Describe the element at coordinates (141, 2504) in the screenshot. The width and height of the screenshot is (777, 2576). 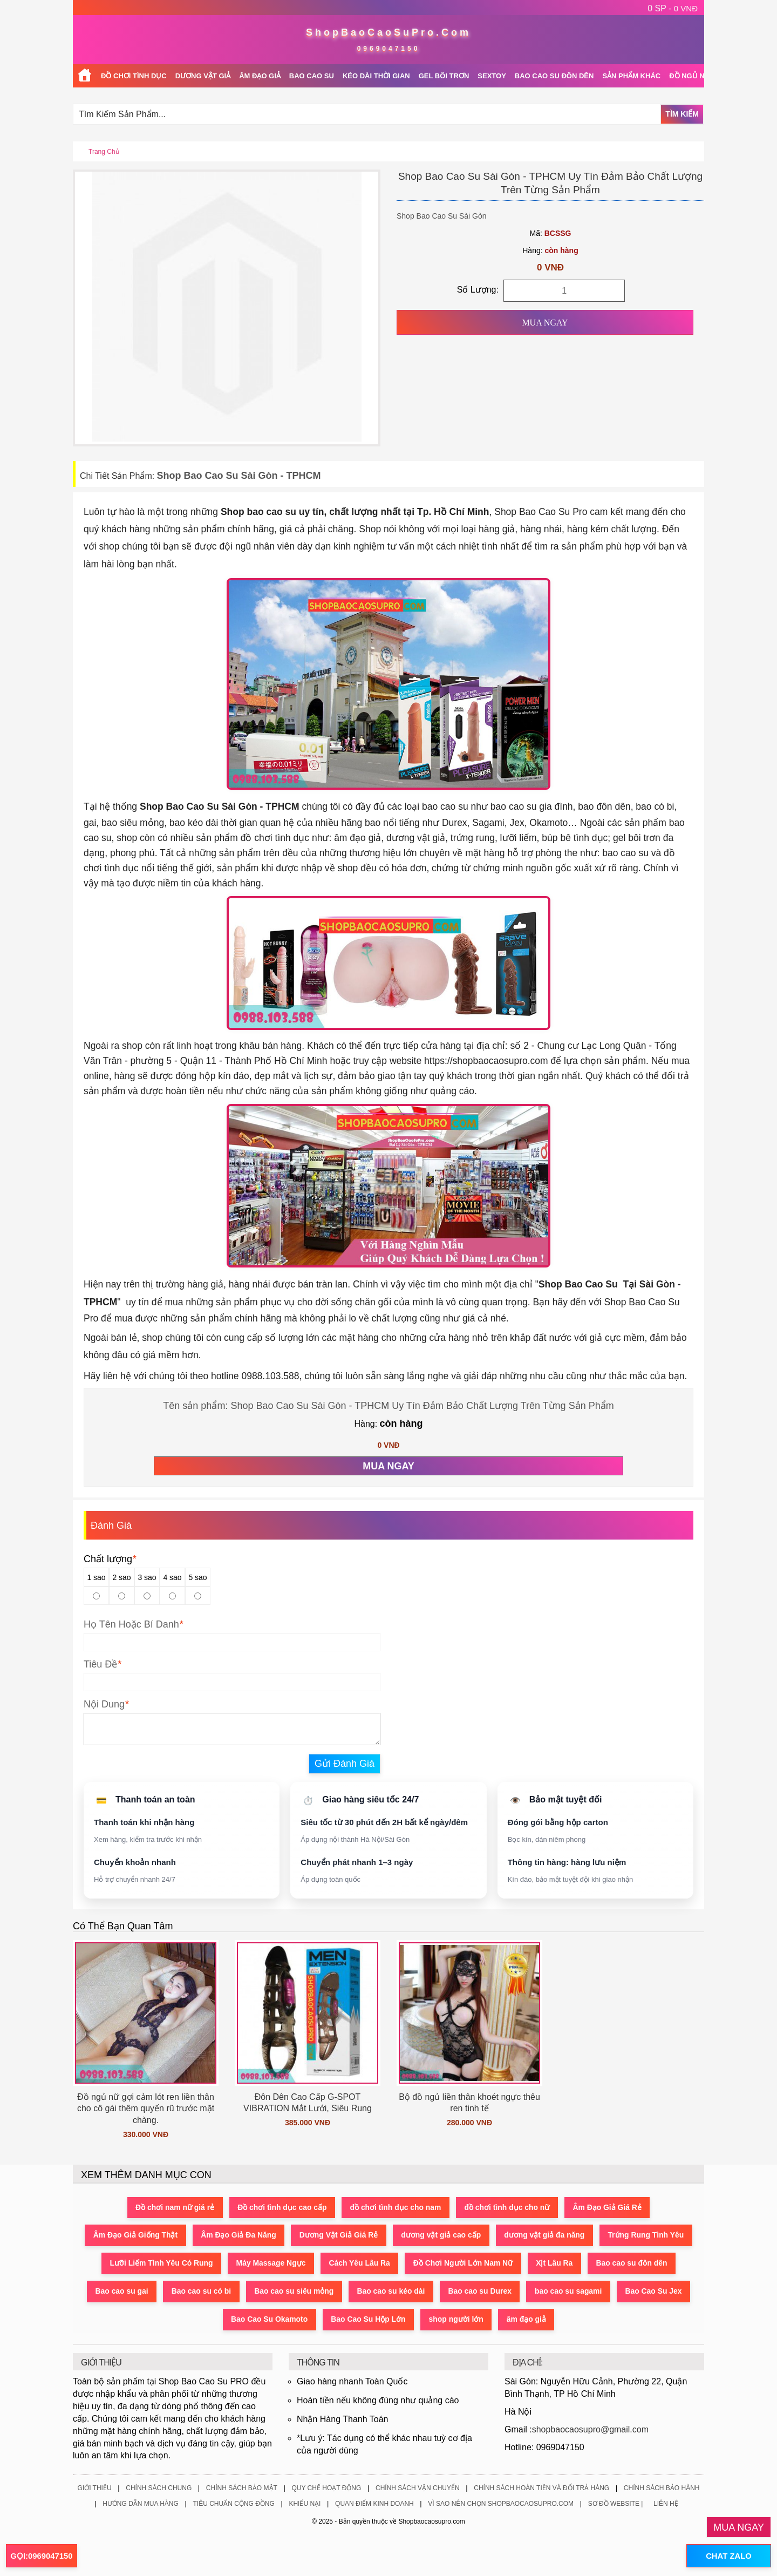
I see `Hướng Dẫn Mua Hàng` at that location.